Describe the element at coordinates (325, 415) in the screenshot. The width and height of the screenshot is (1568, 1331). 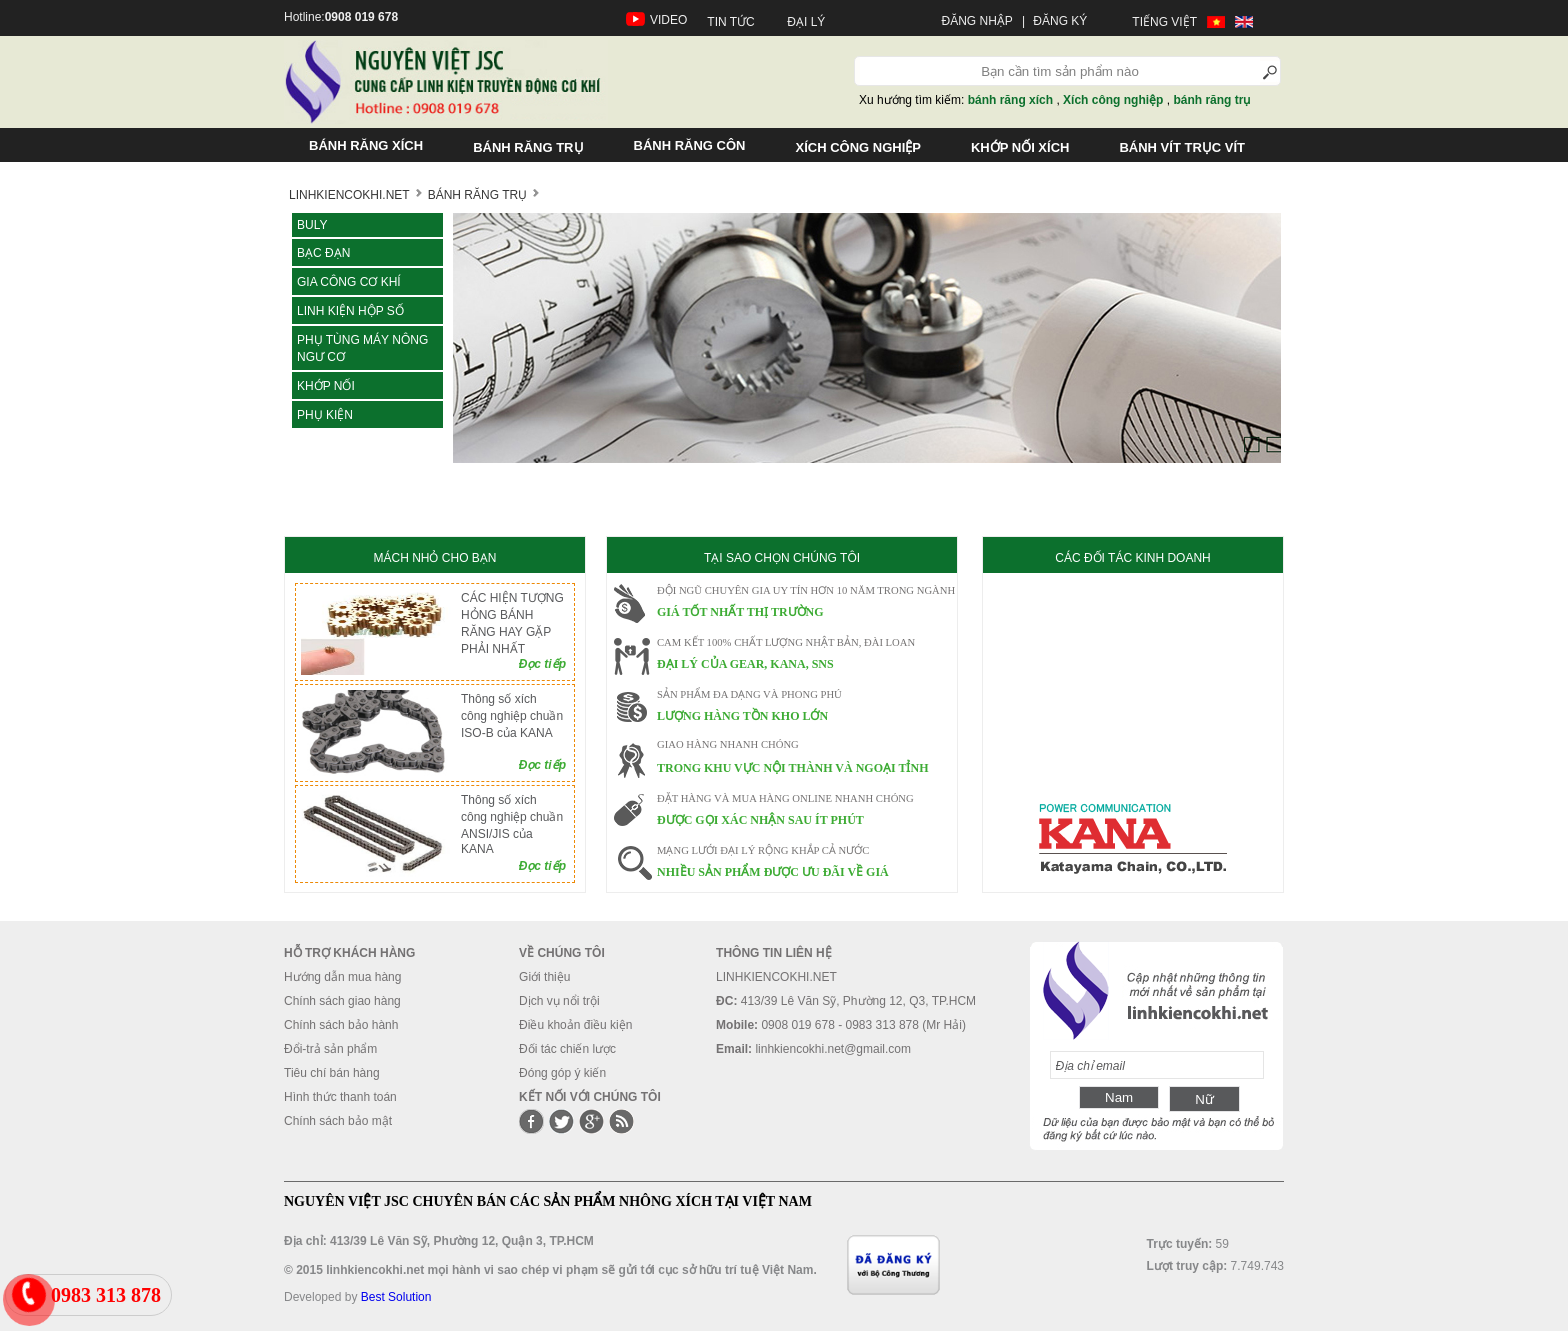
I see `Phụ kiện` at that location.